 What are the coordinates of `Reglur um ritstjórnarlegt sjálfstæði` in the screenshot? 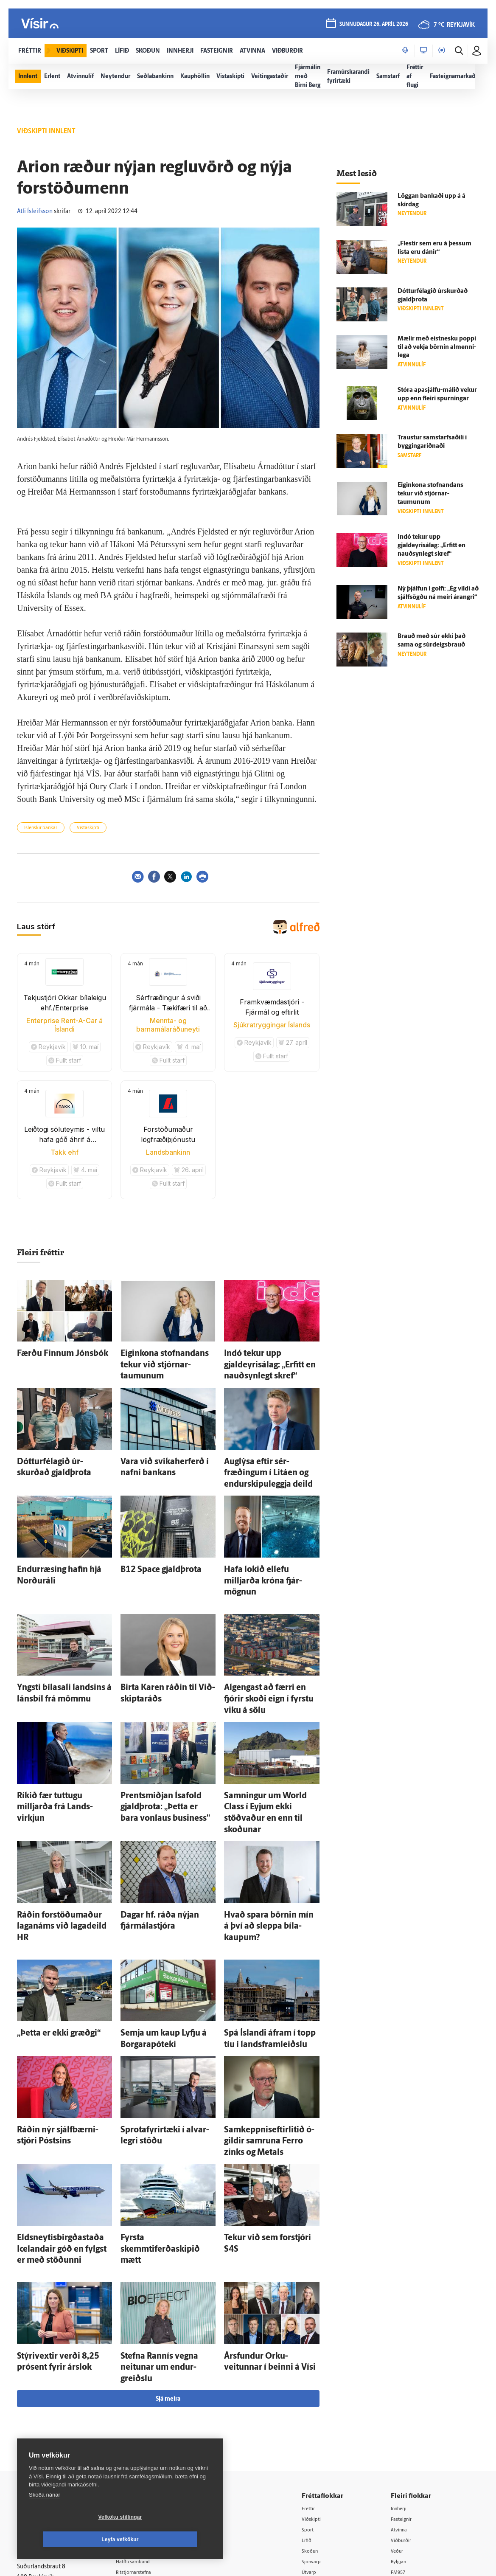 It's located at (49, 2383).